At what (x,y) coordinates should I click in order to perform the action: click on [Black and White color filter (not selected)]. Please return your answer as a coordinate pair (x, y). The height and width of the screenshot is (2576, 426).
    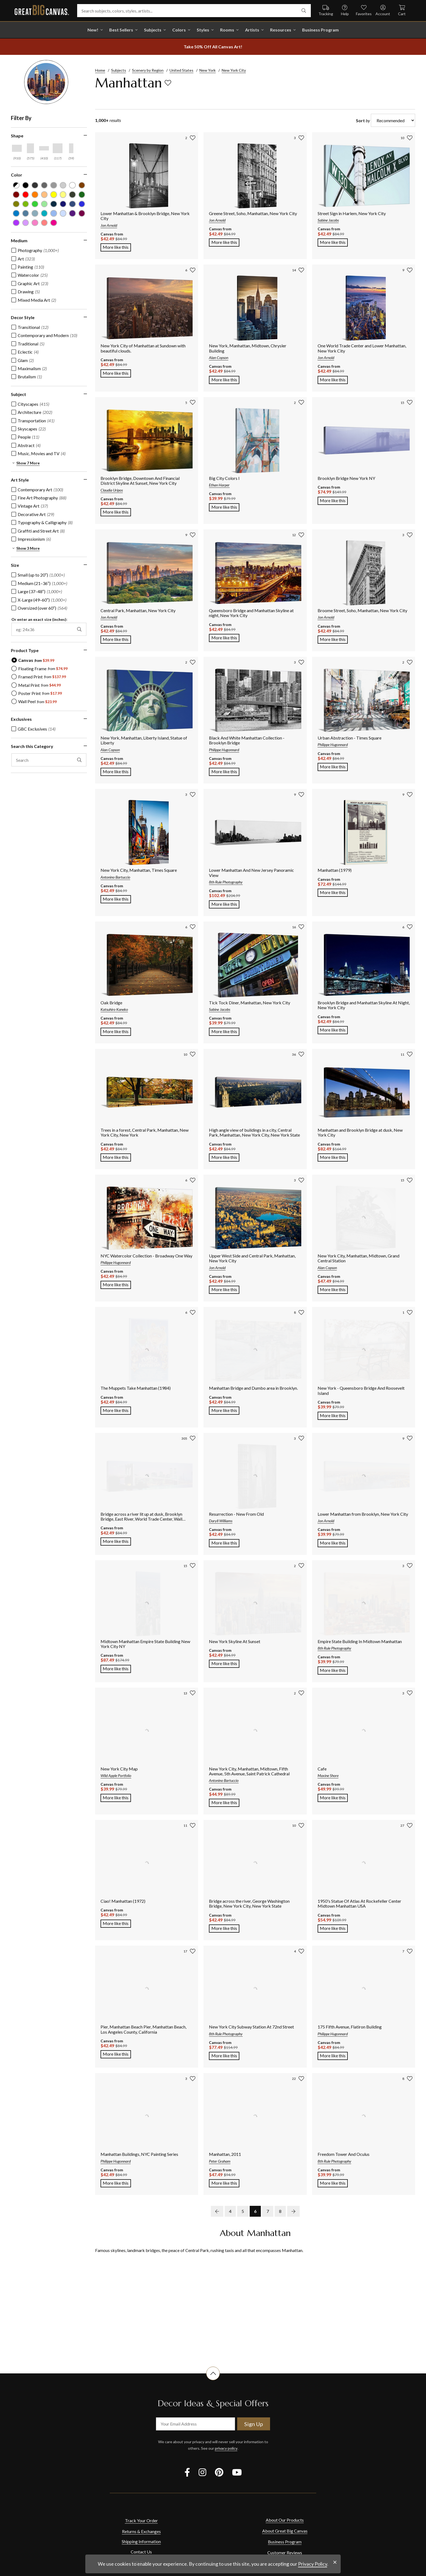
    Looking at the image, I should click on (16, 185).